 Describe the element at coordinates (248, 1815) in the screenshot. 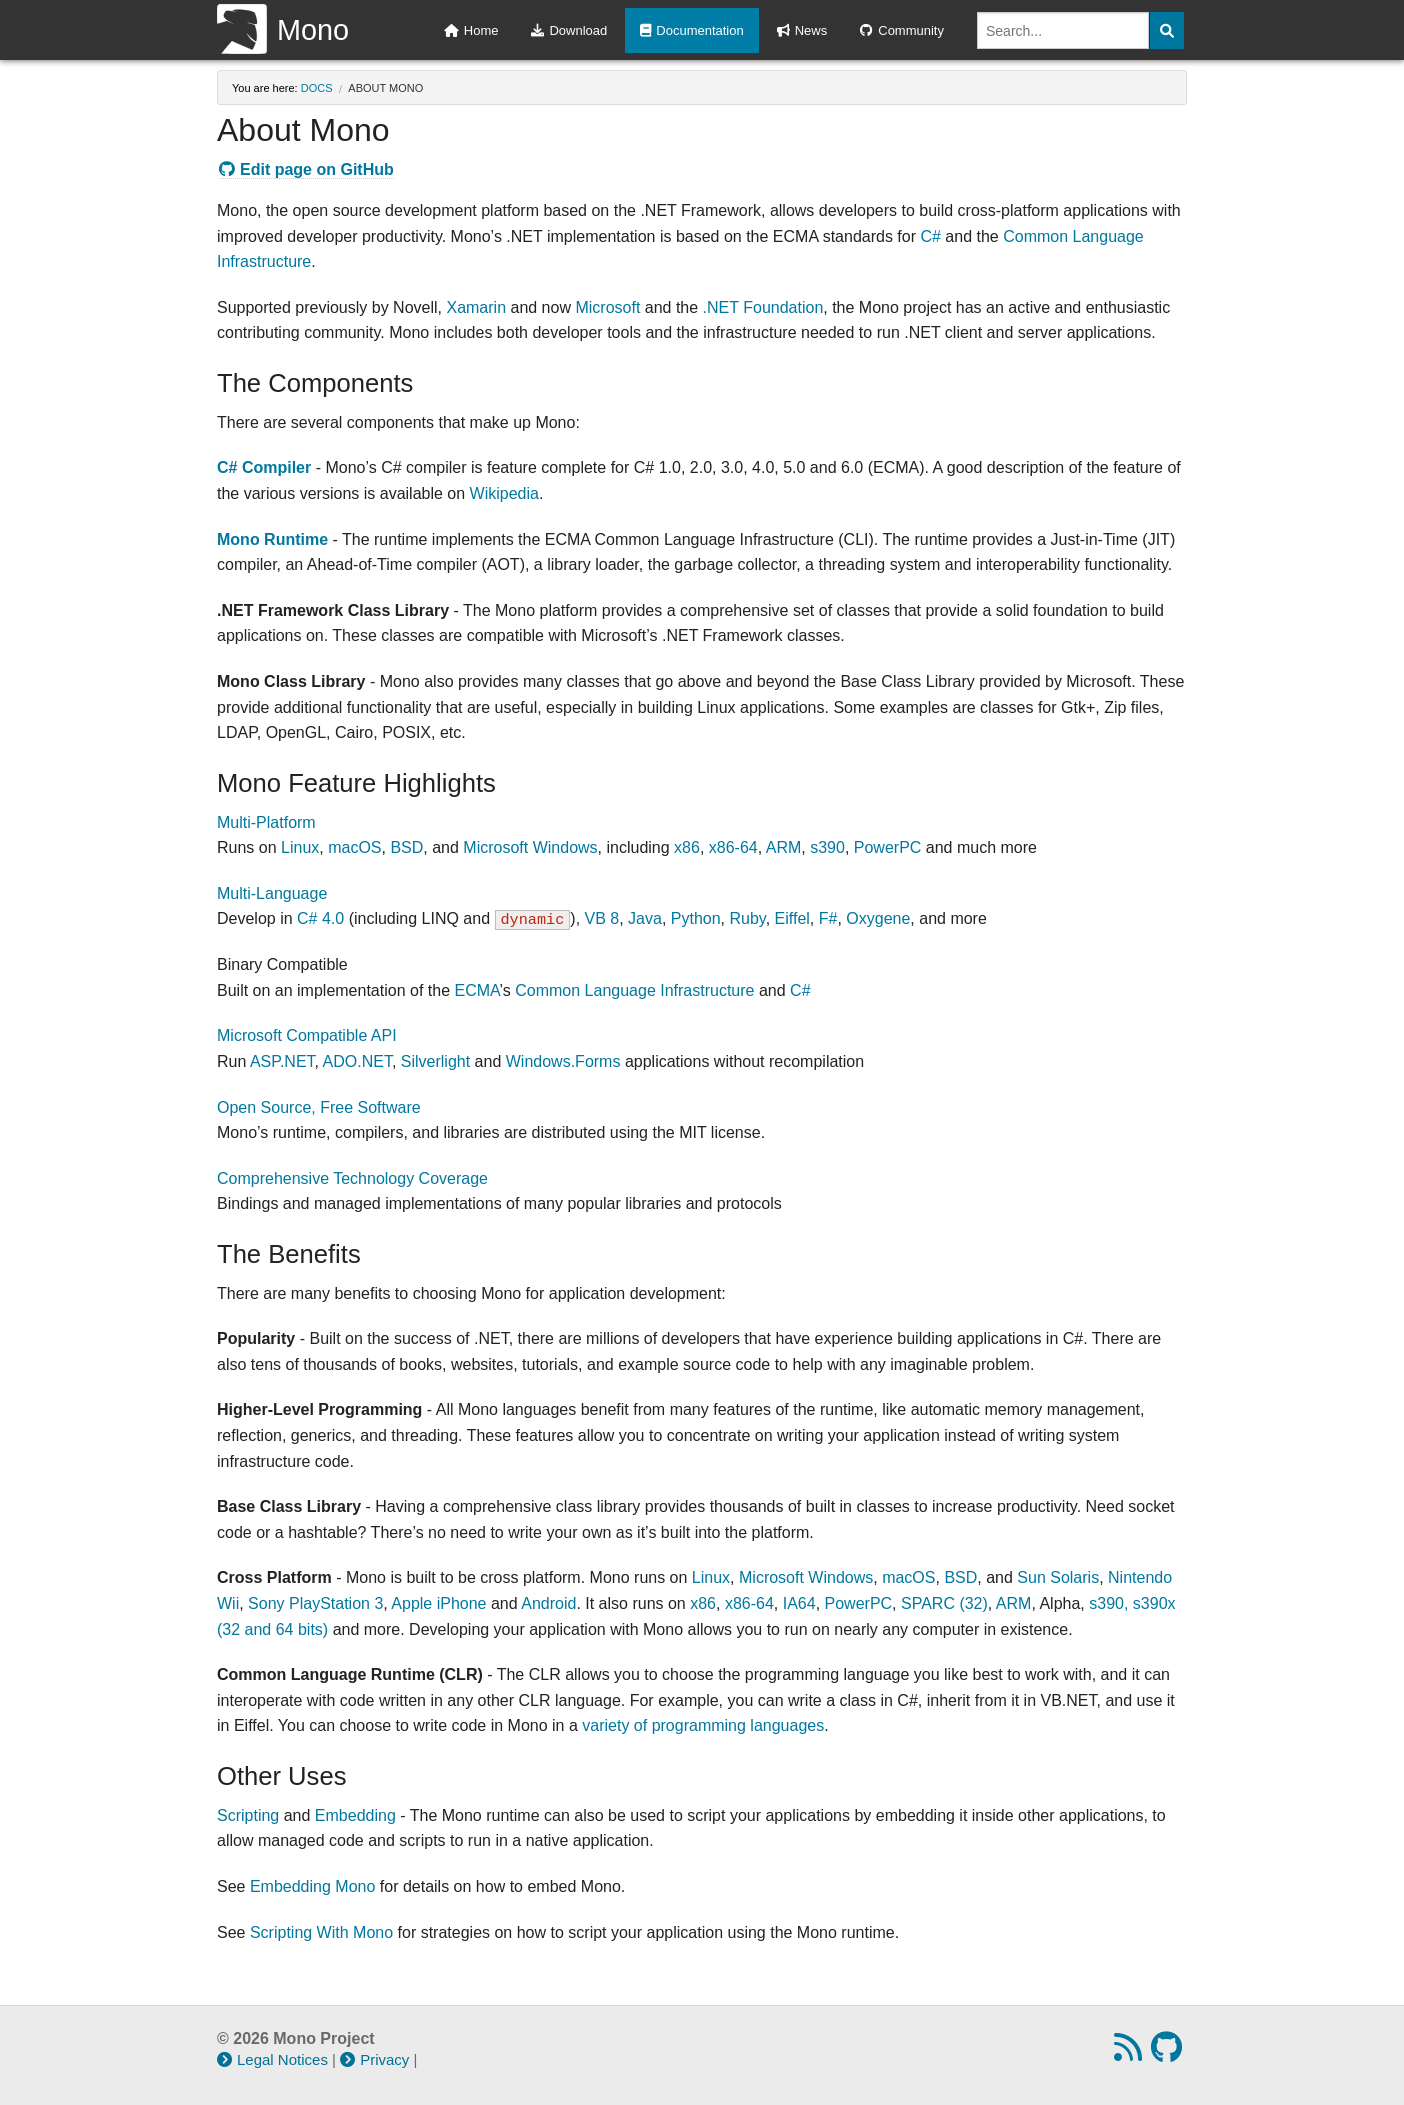

I see `Scripting` at that location.